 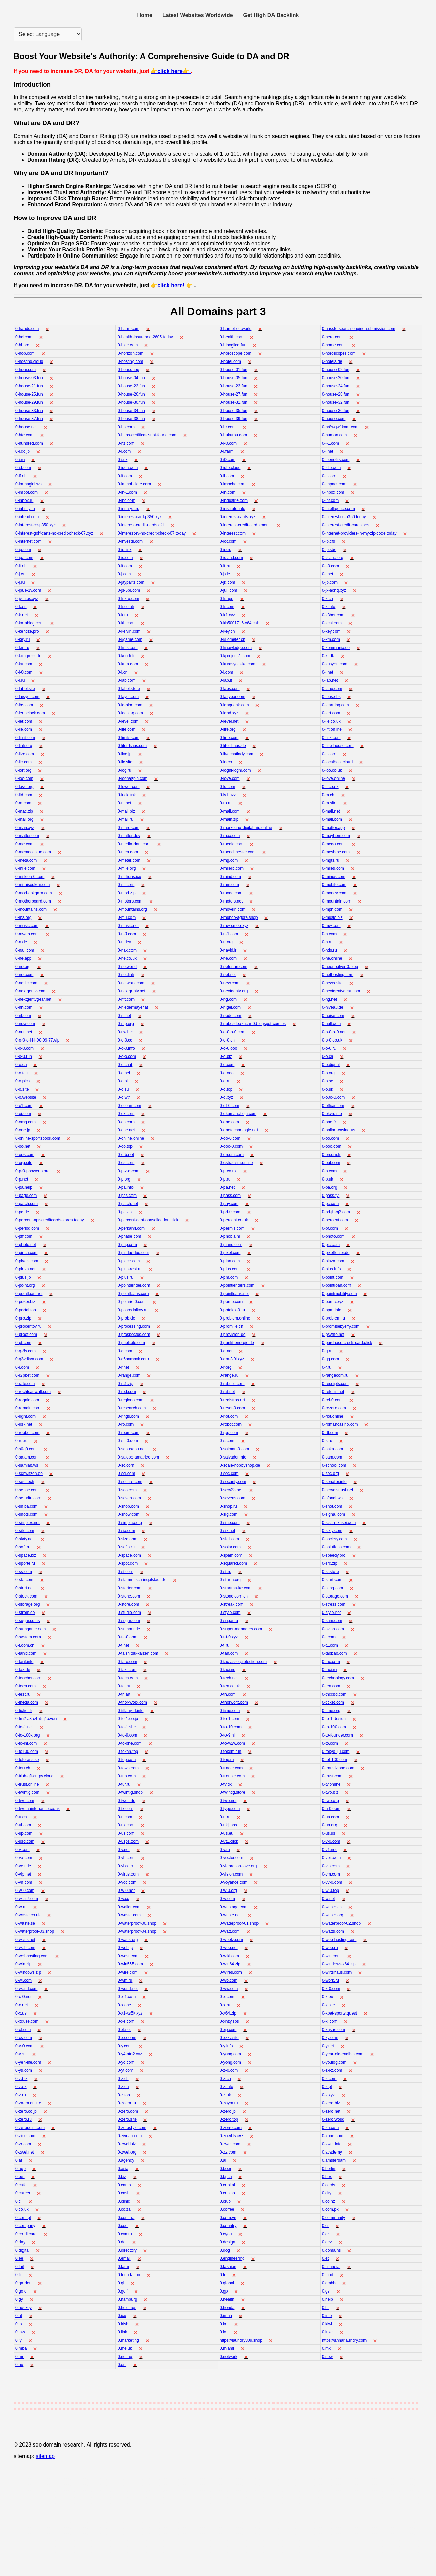 What do you see at coordinates (231, 1424) in the screenshot?
I see `0-robot.com` at bounding box center [231, 1424].